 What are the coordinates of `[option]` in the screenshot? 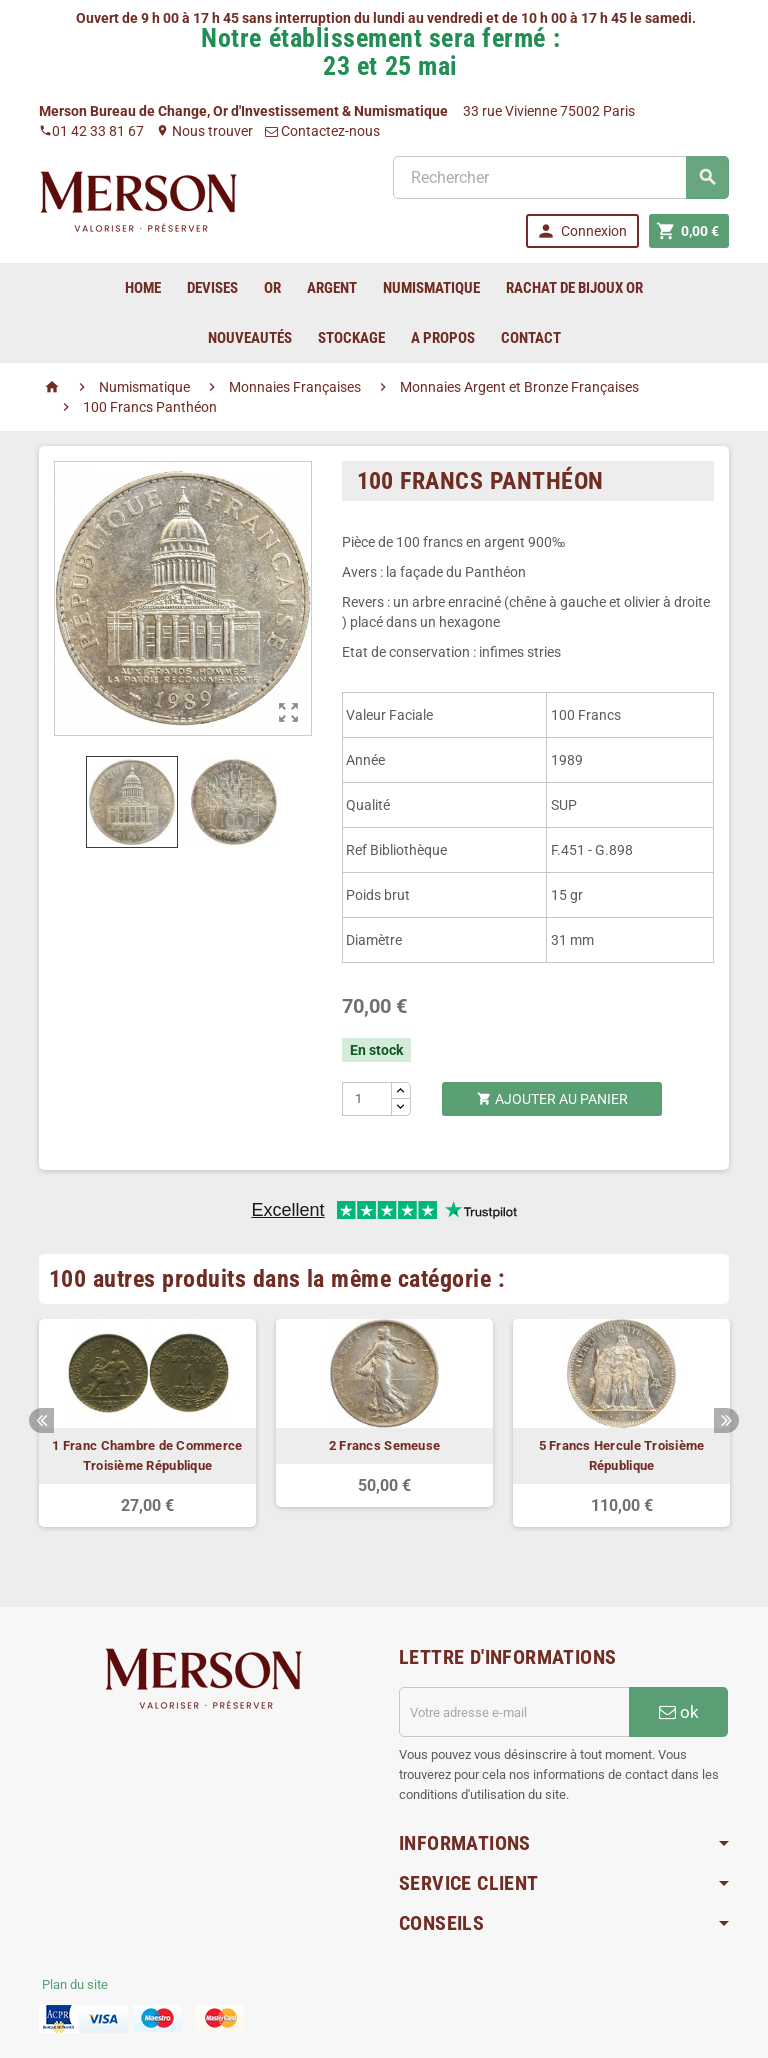 It's located at (147, 1423).